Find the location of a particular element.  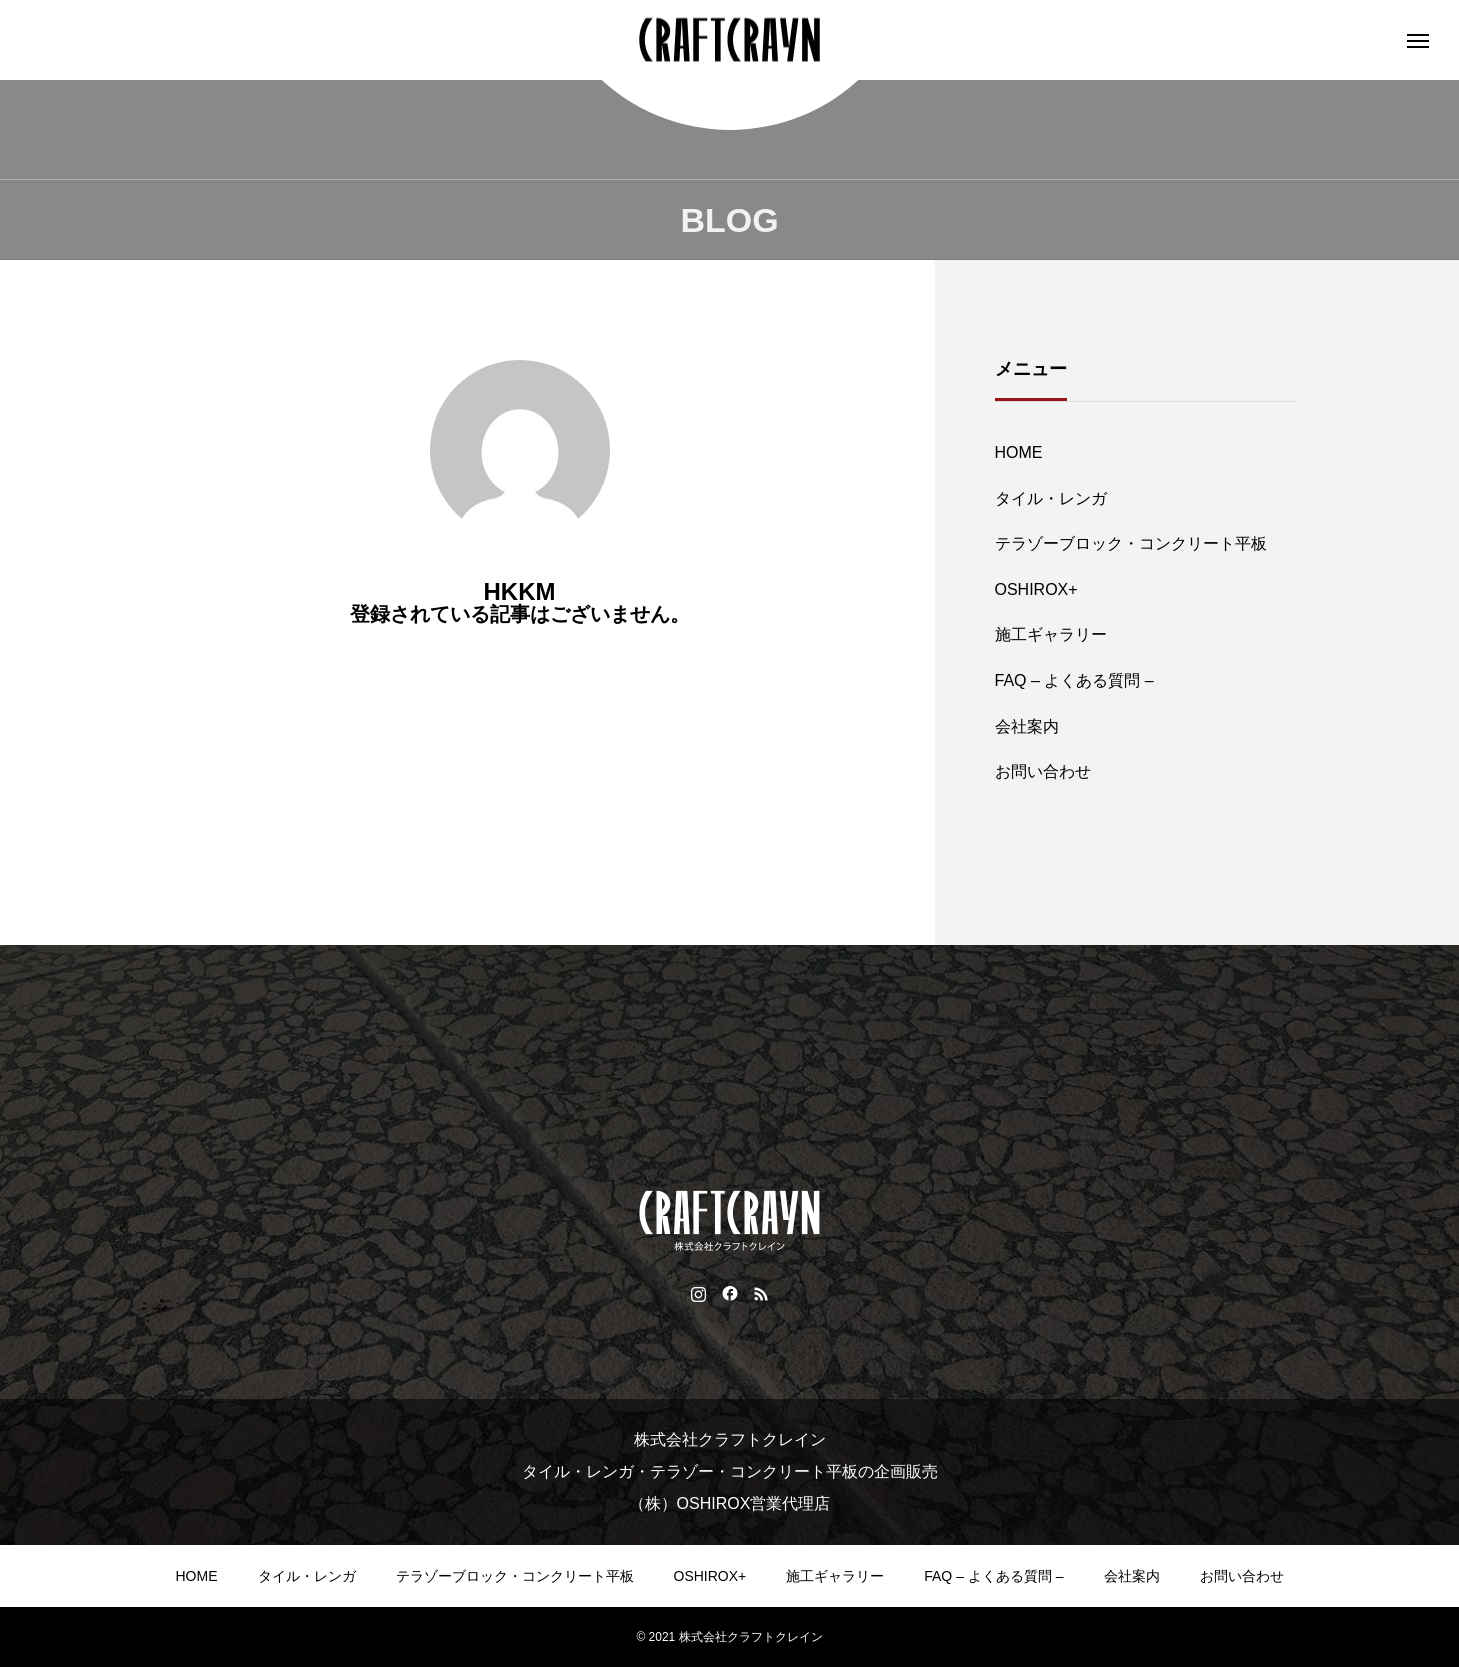

タイル・レンガ is located at coordinates (1051, 498).